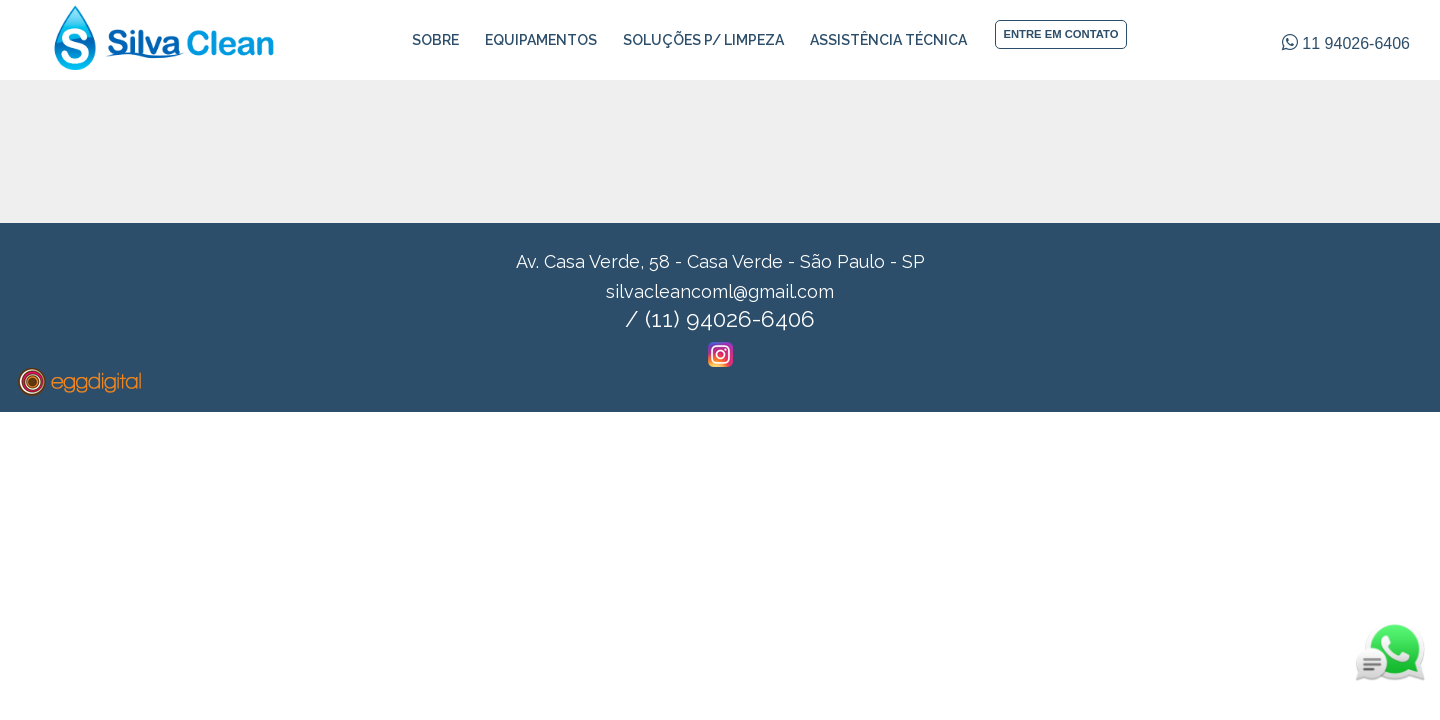  Describe the element at coordinates (703, 40) in the screenshot. I see `Soluções p/ Limpeza` at that location.